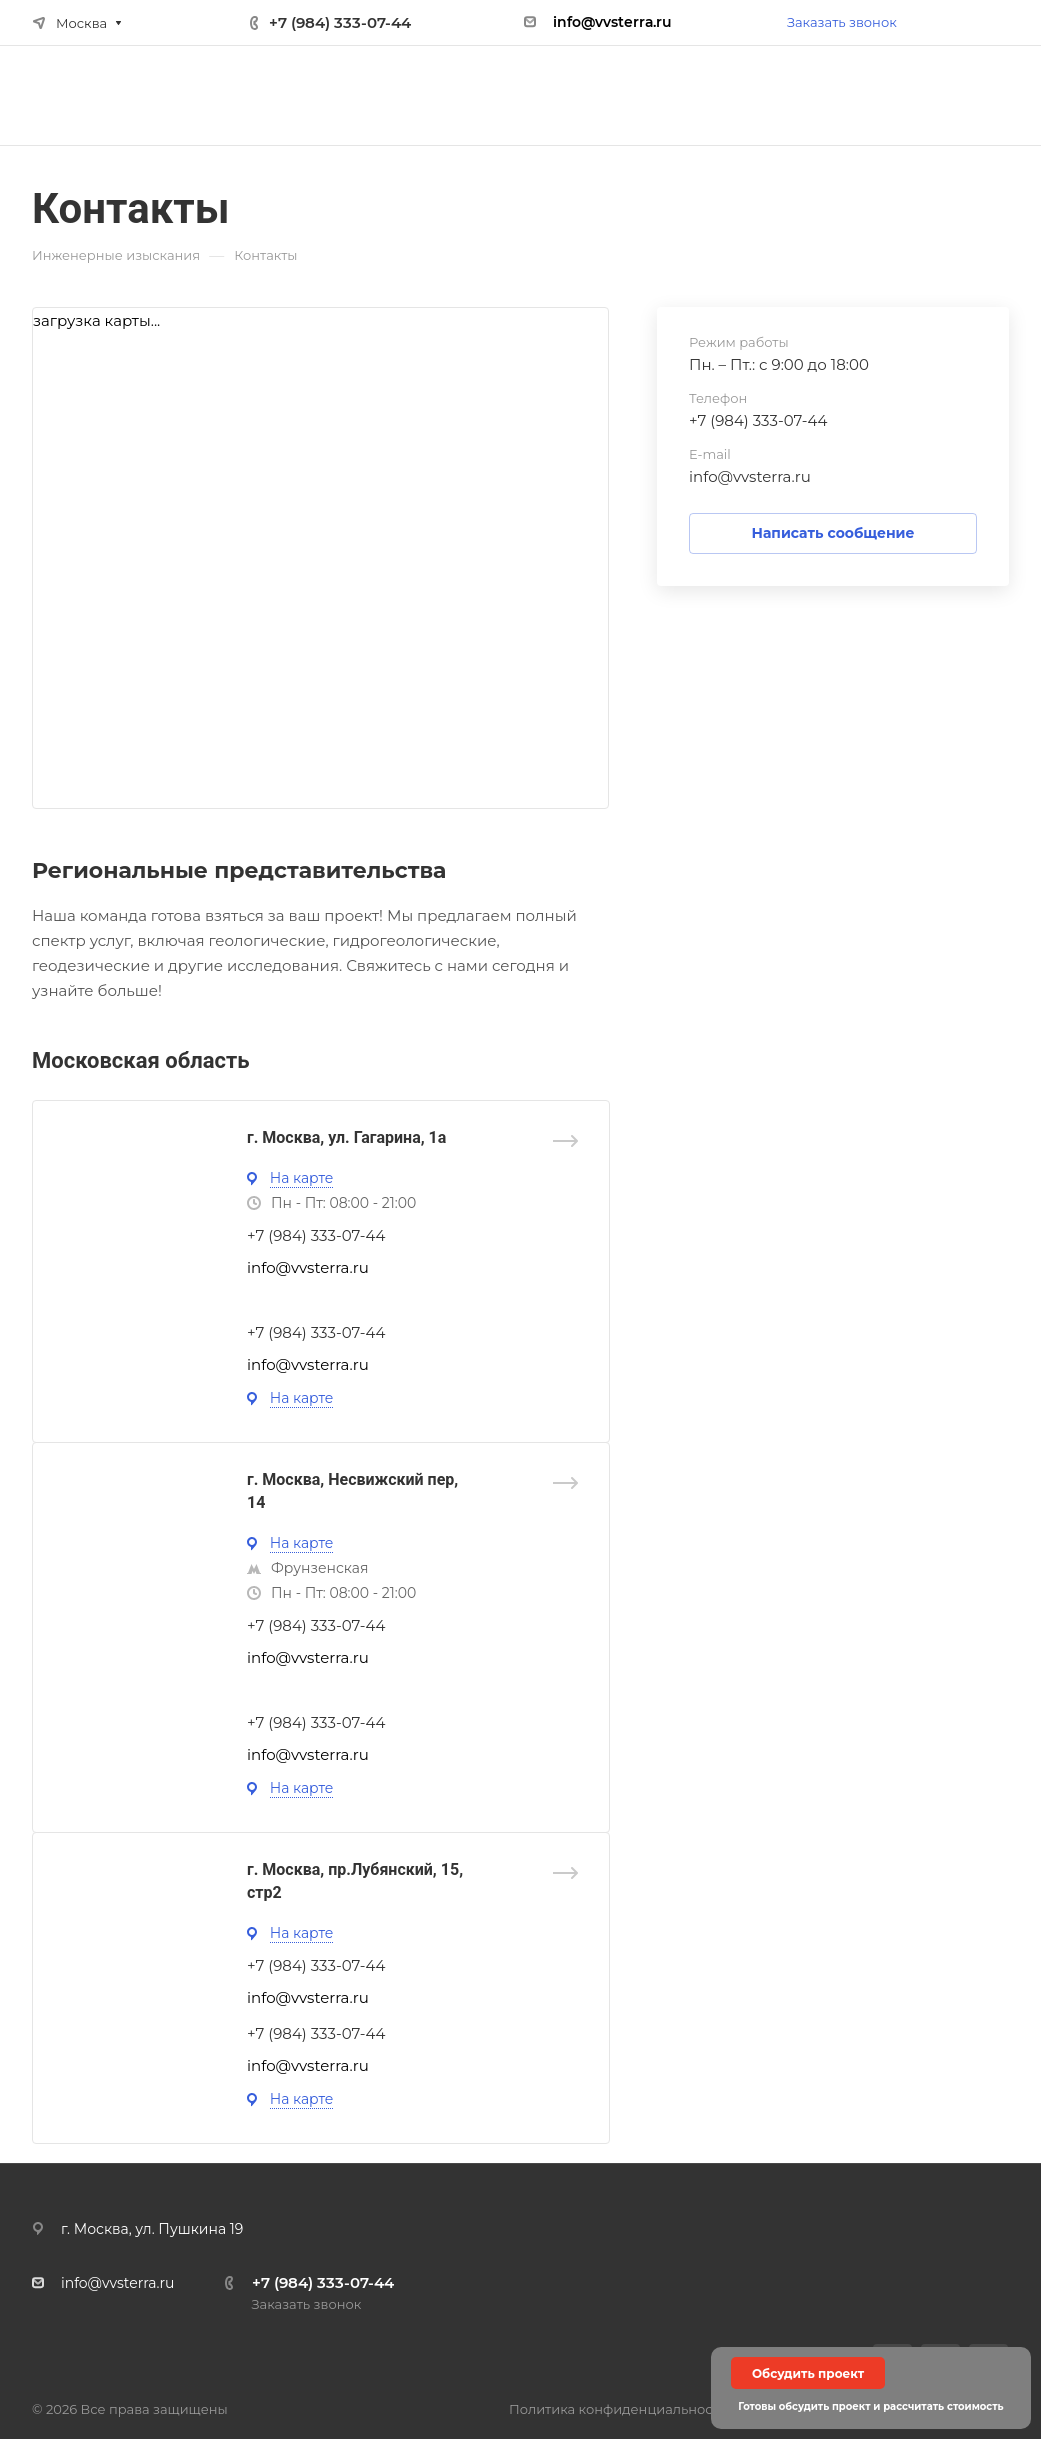  Describe the element at coordinates (808, 2373) in the screenshot. I see `Обсудить проект` at that location.